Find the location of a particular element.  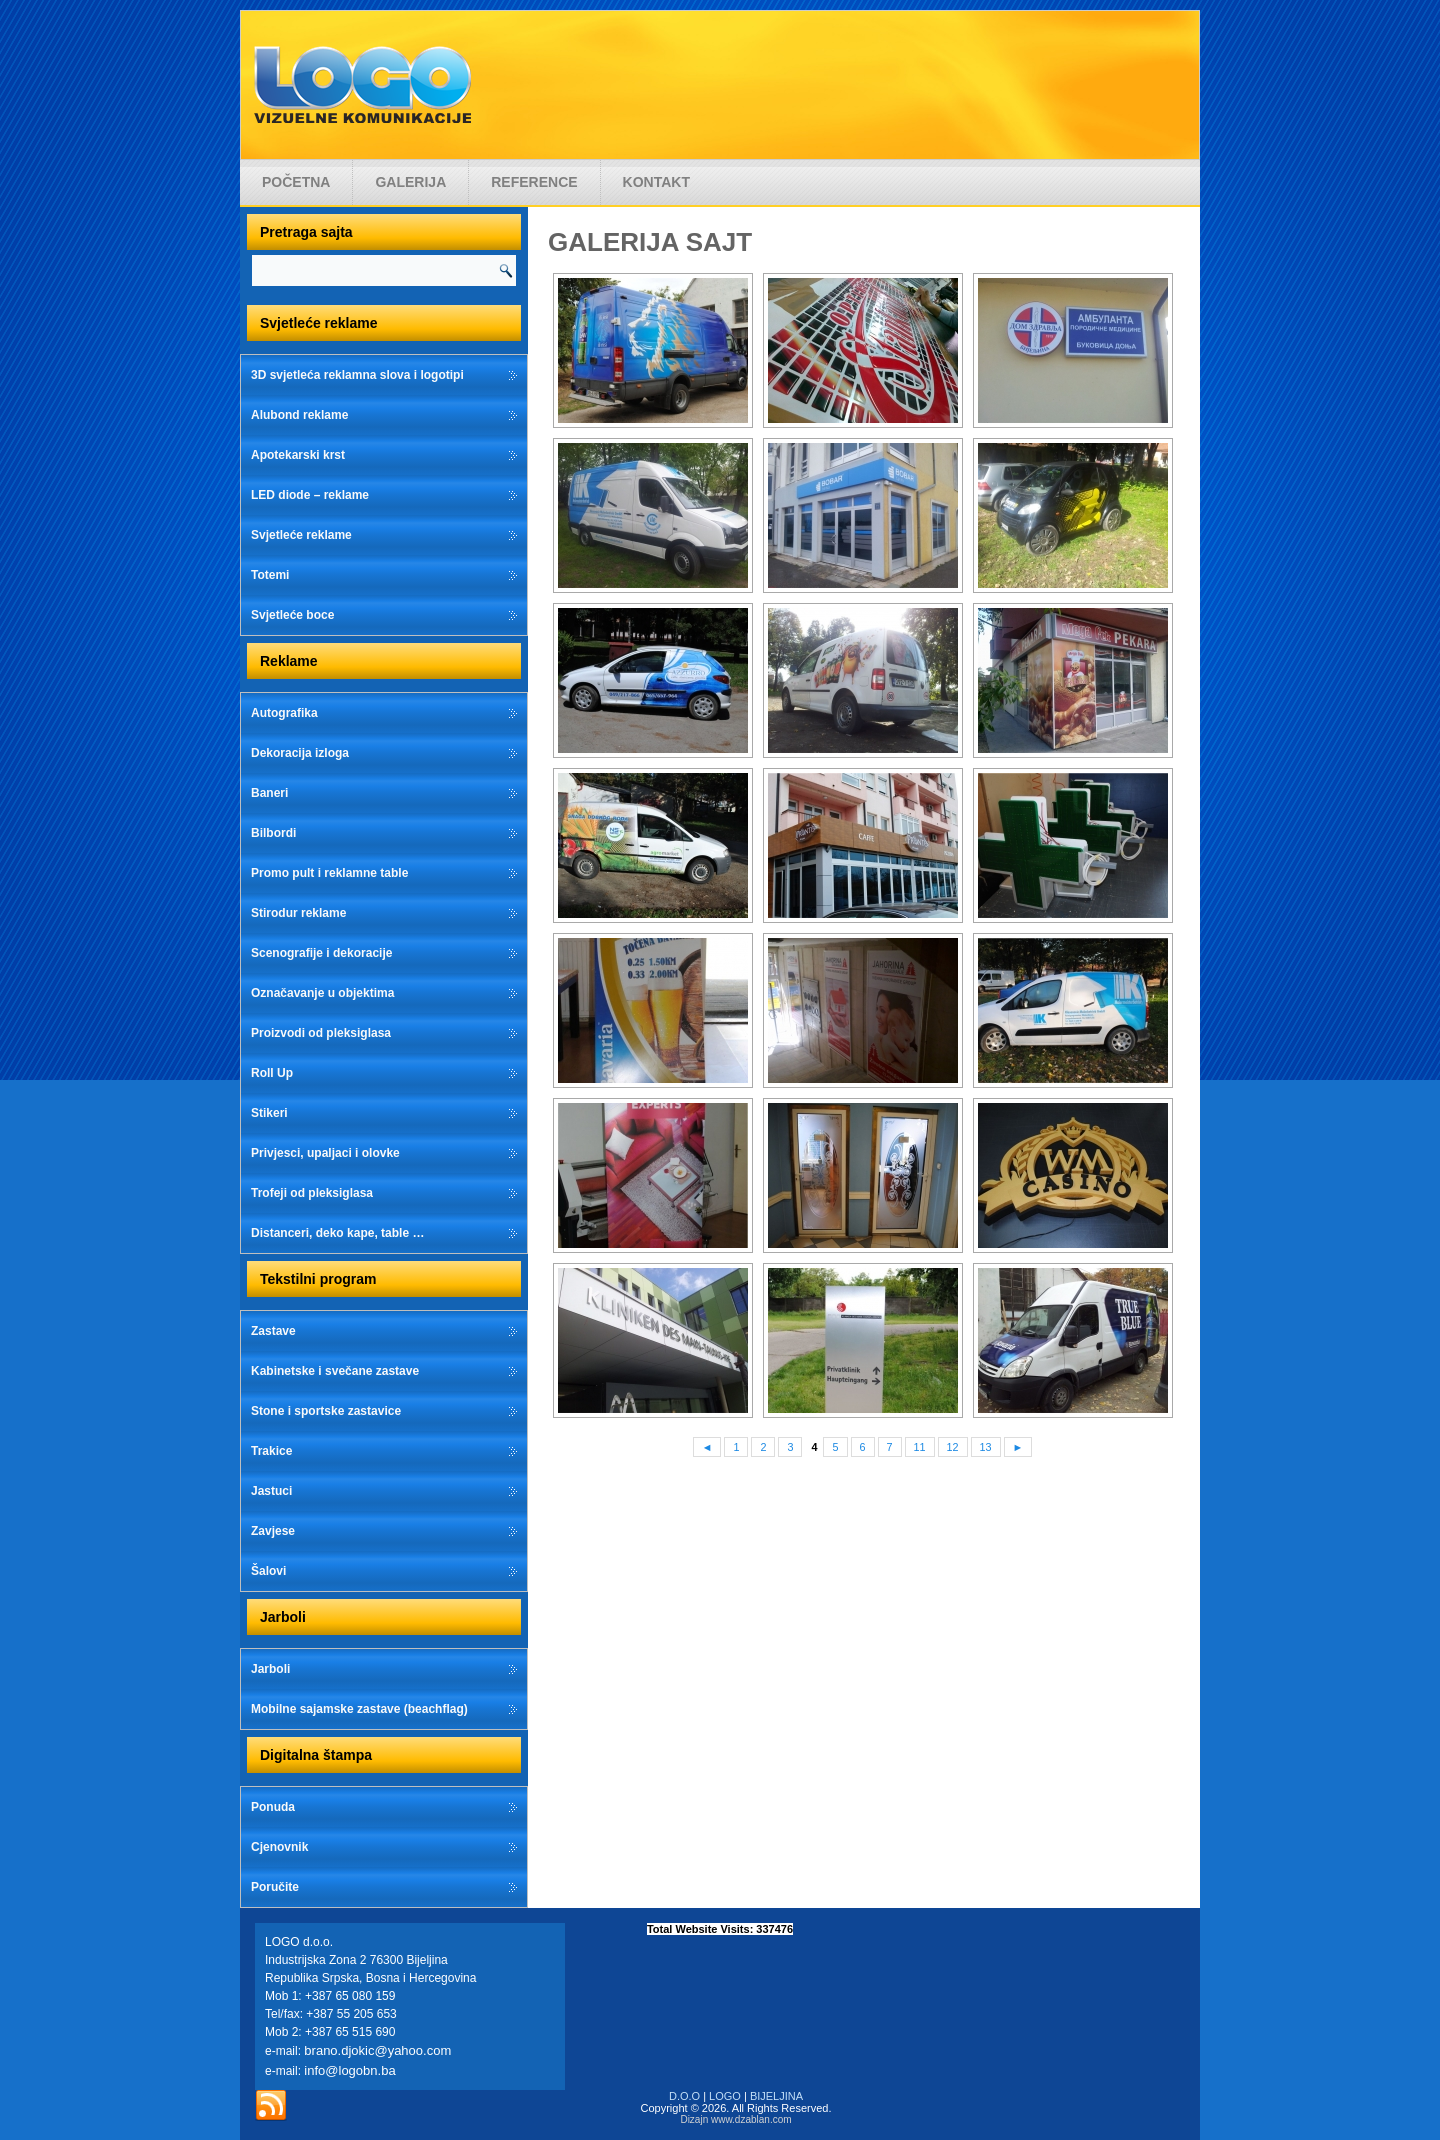

LED diode – reklame is located at coordinates (310, 495).